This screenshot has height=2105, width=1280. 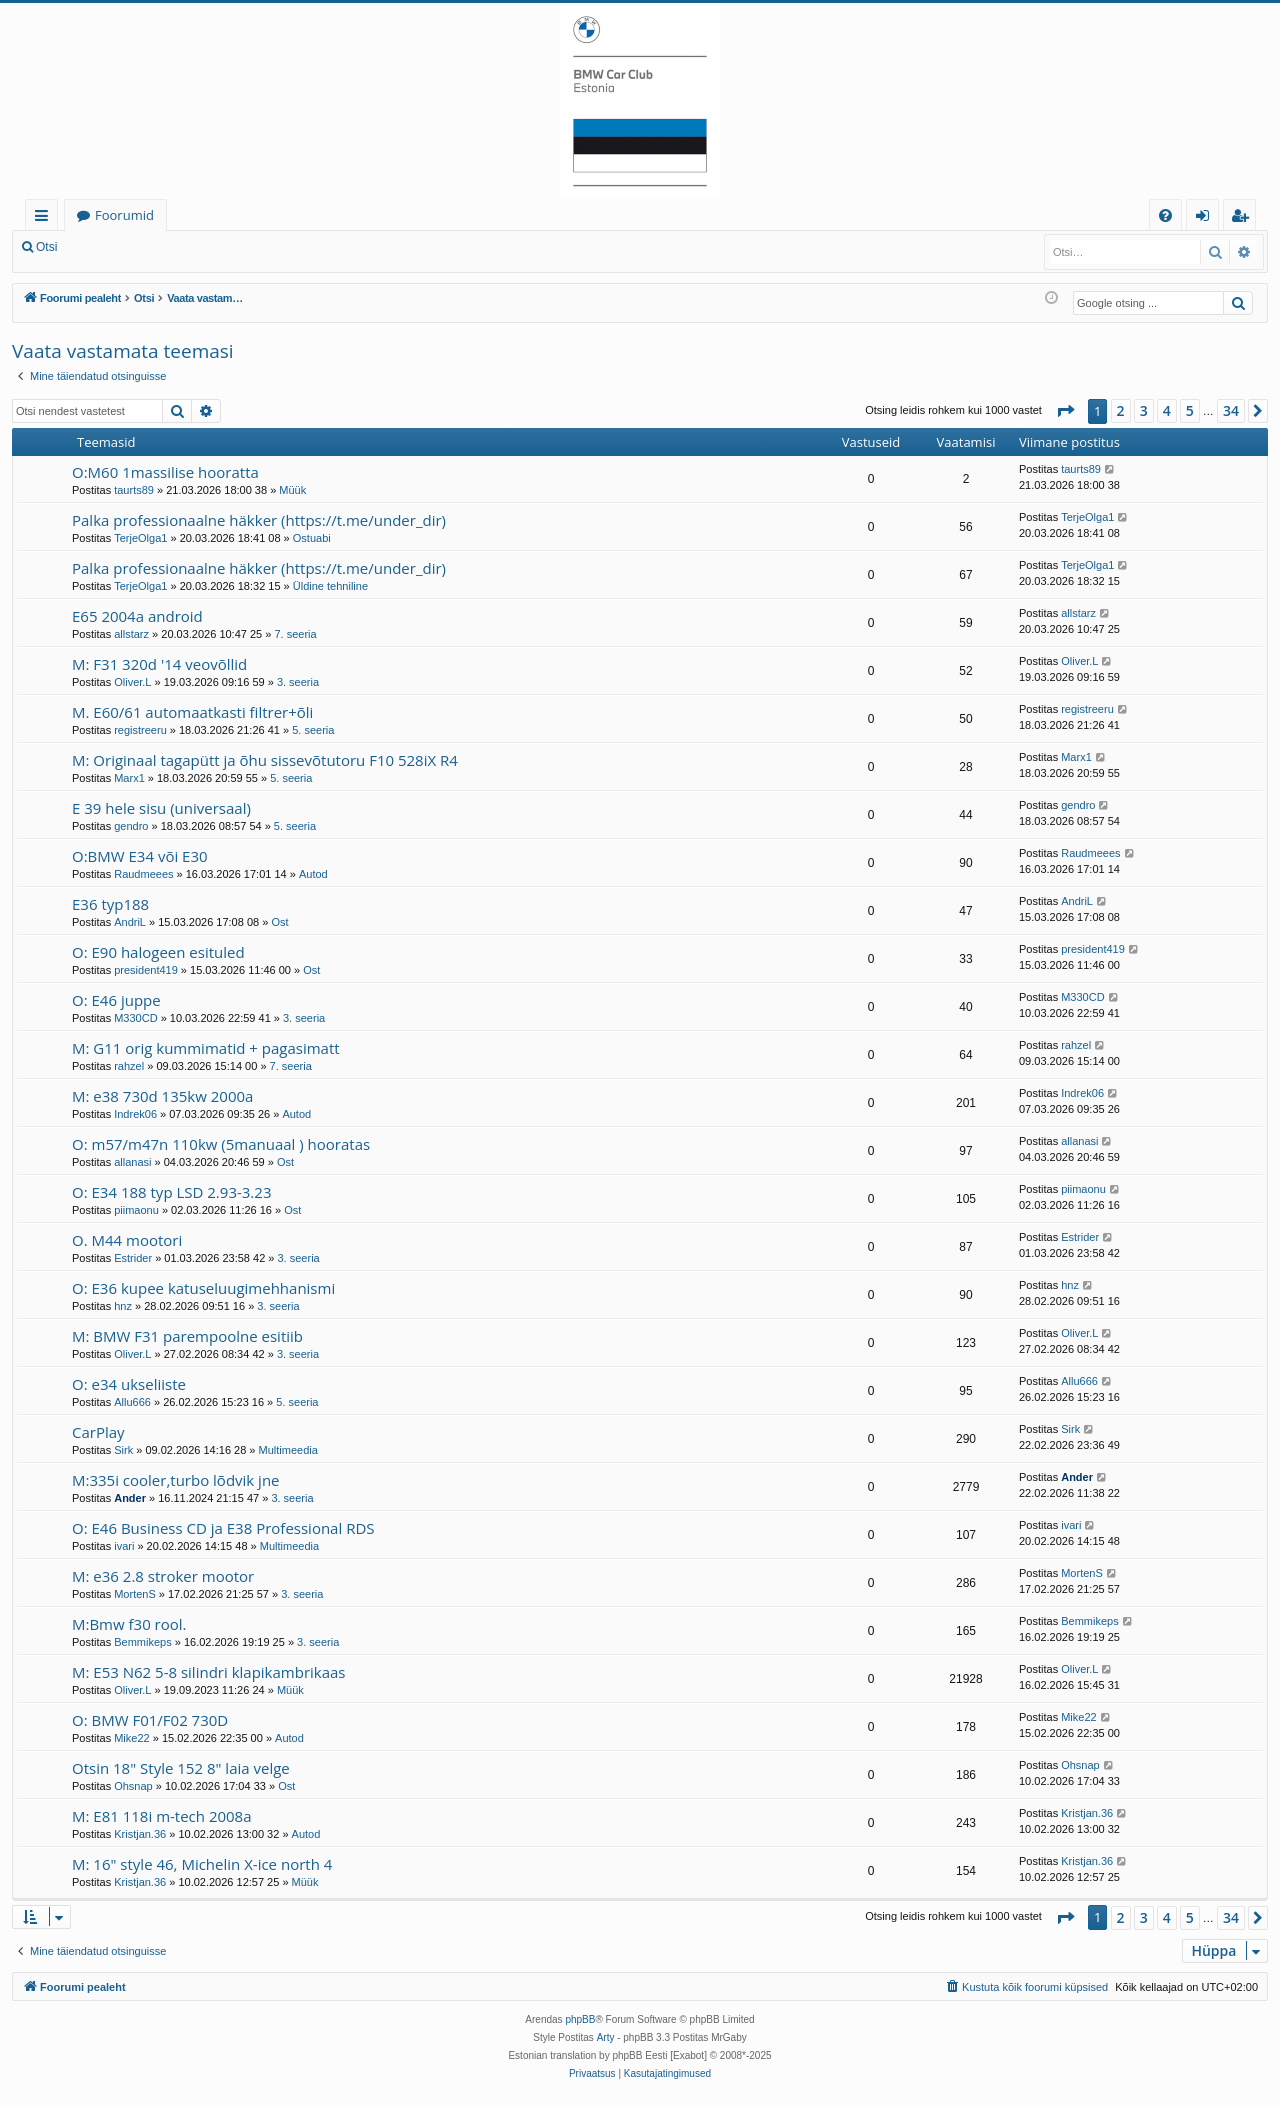 What do you see at coordinates (116, 1000) in the screenshot?
I see `O: E46 juppe` at bounding box center [116, 1000].